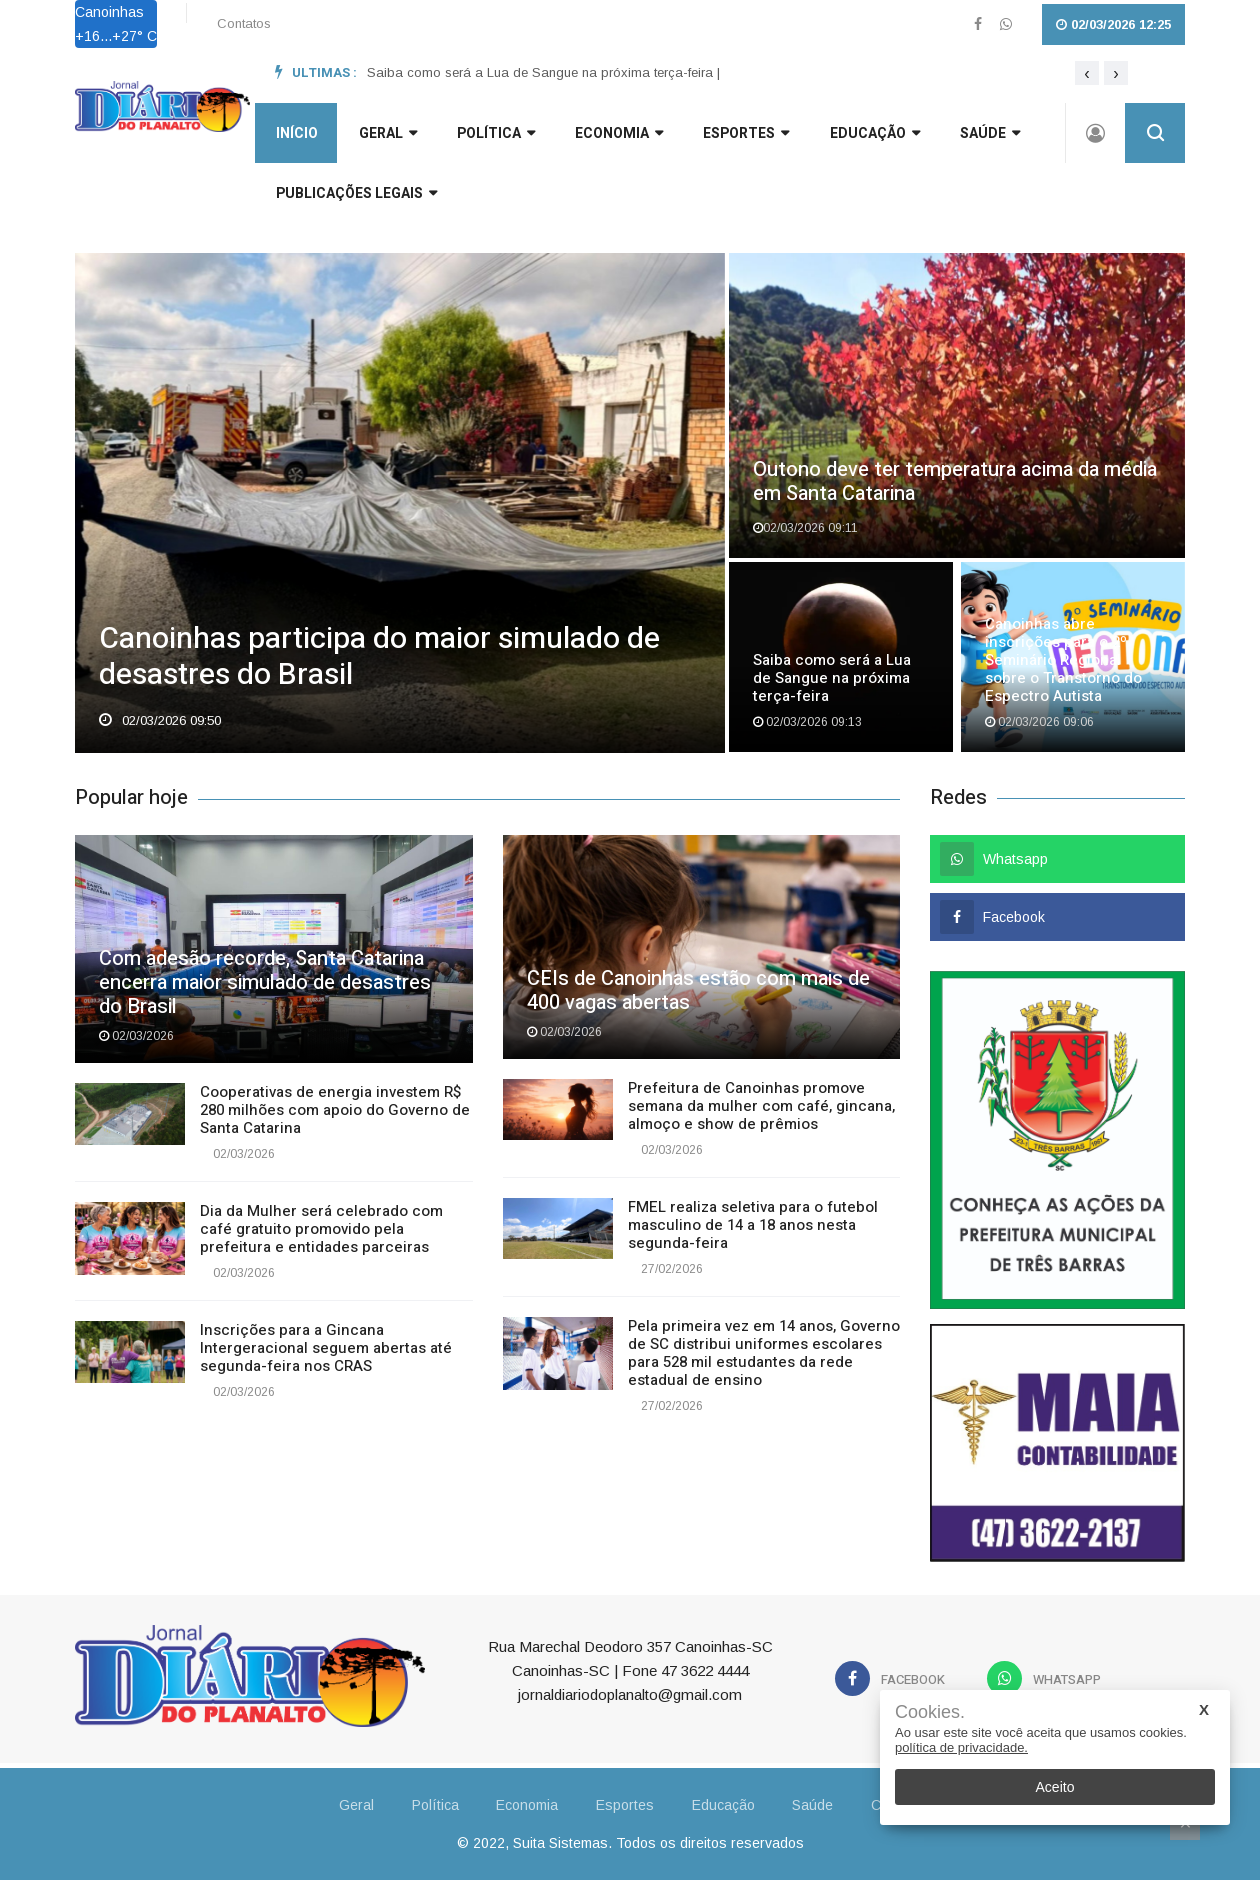 Image resolution: width=1260 pixels, height=1880 pixels. I want to click on FMEL realiza seletiva para o futebol masculino de 14 a 18 anos nesta segunda-feira, so click(753, 1225).